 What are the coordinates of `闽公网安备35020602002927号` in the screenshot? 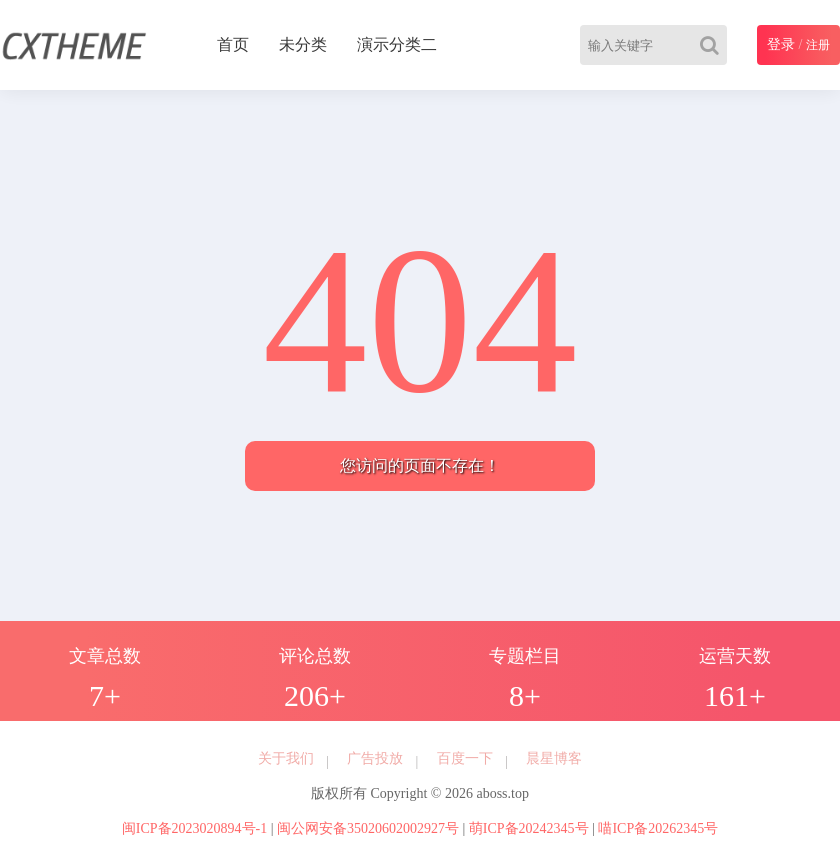 It's located at (368, 828).